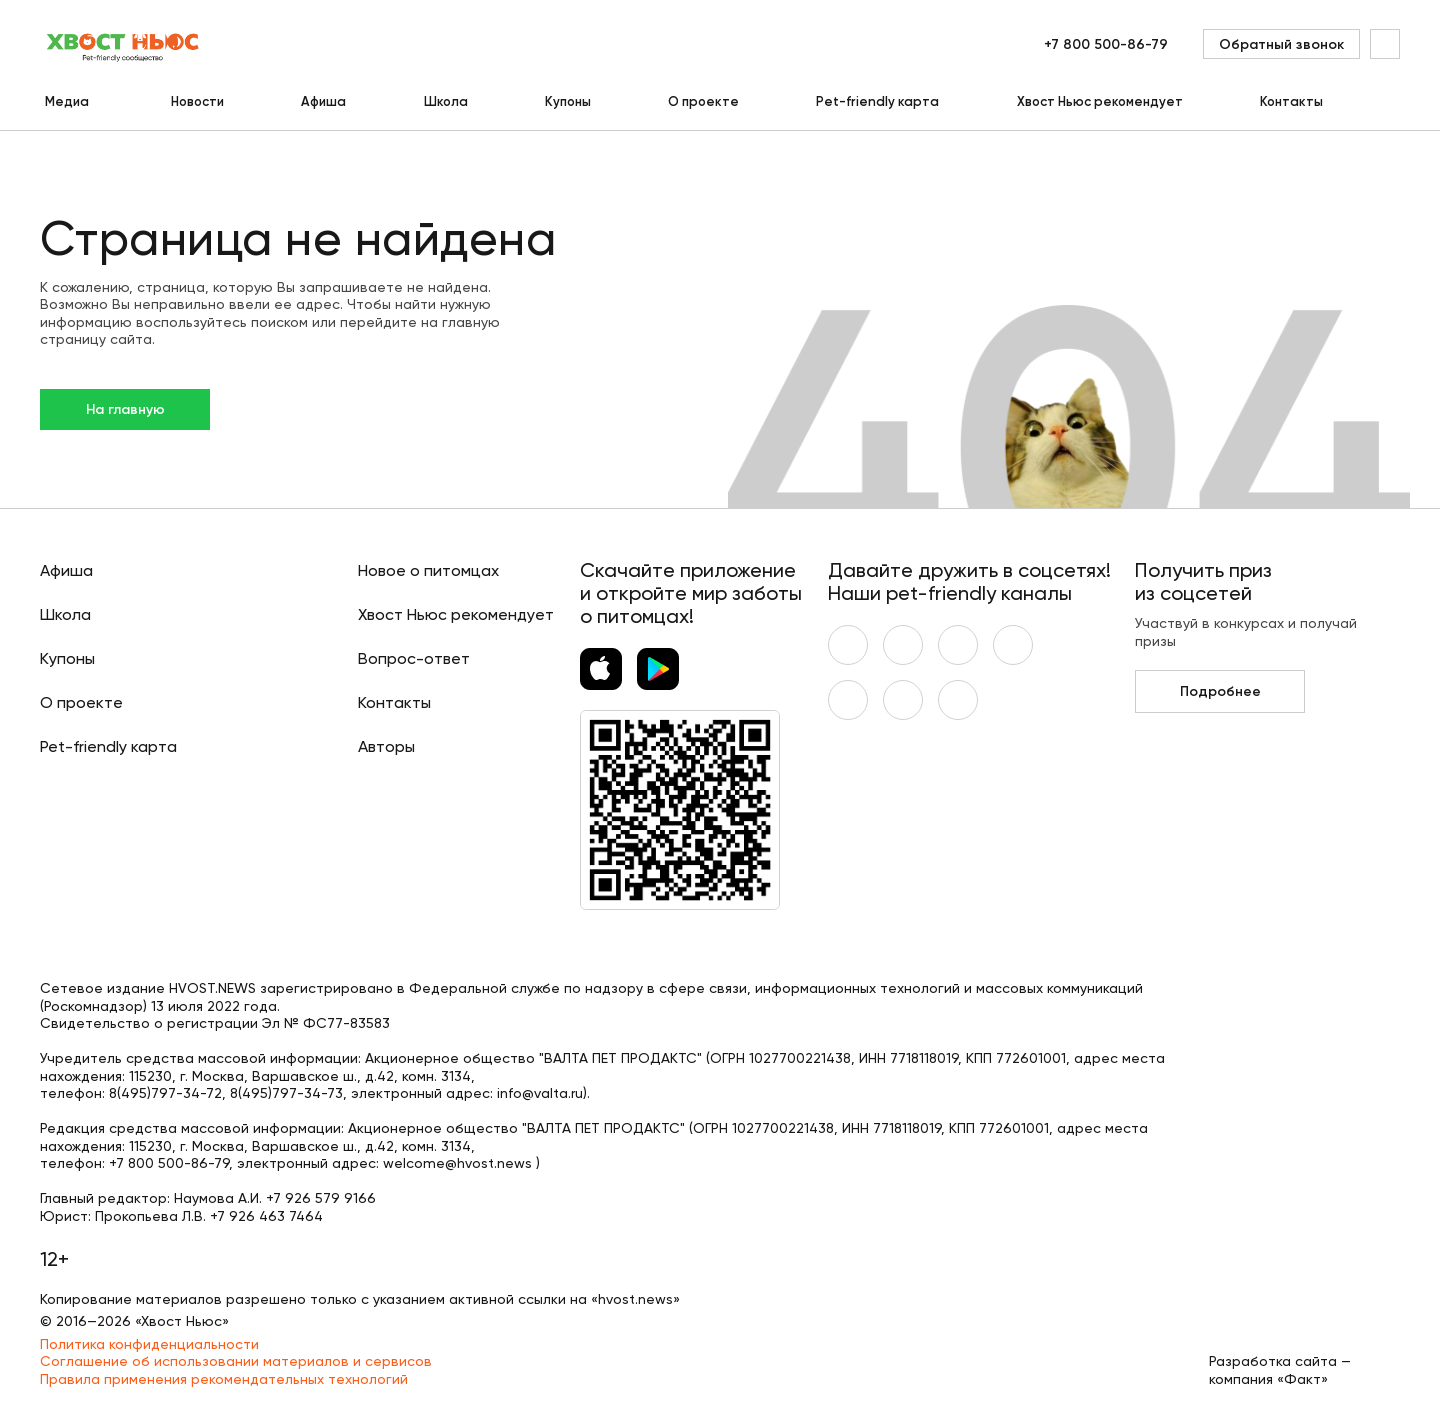  I want to click on +7 926 579 9166, so click(321, 1198).